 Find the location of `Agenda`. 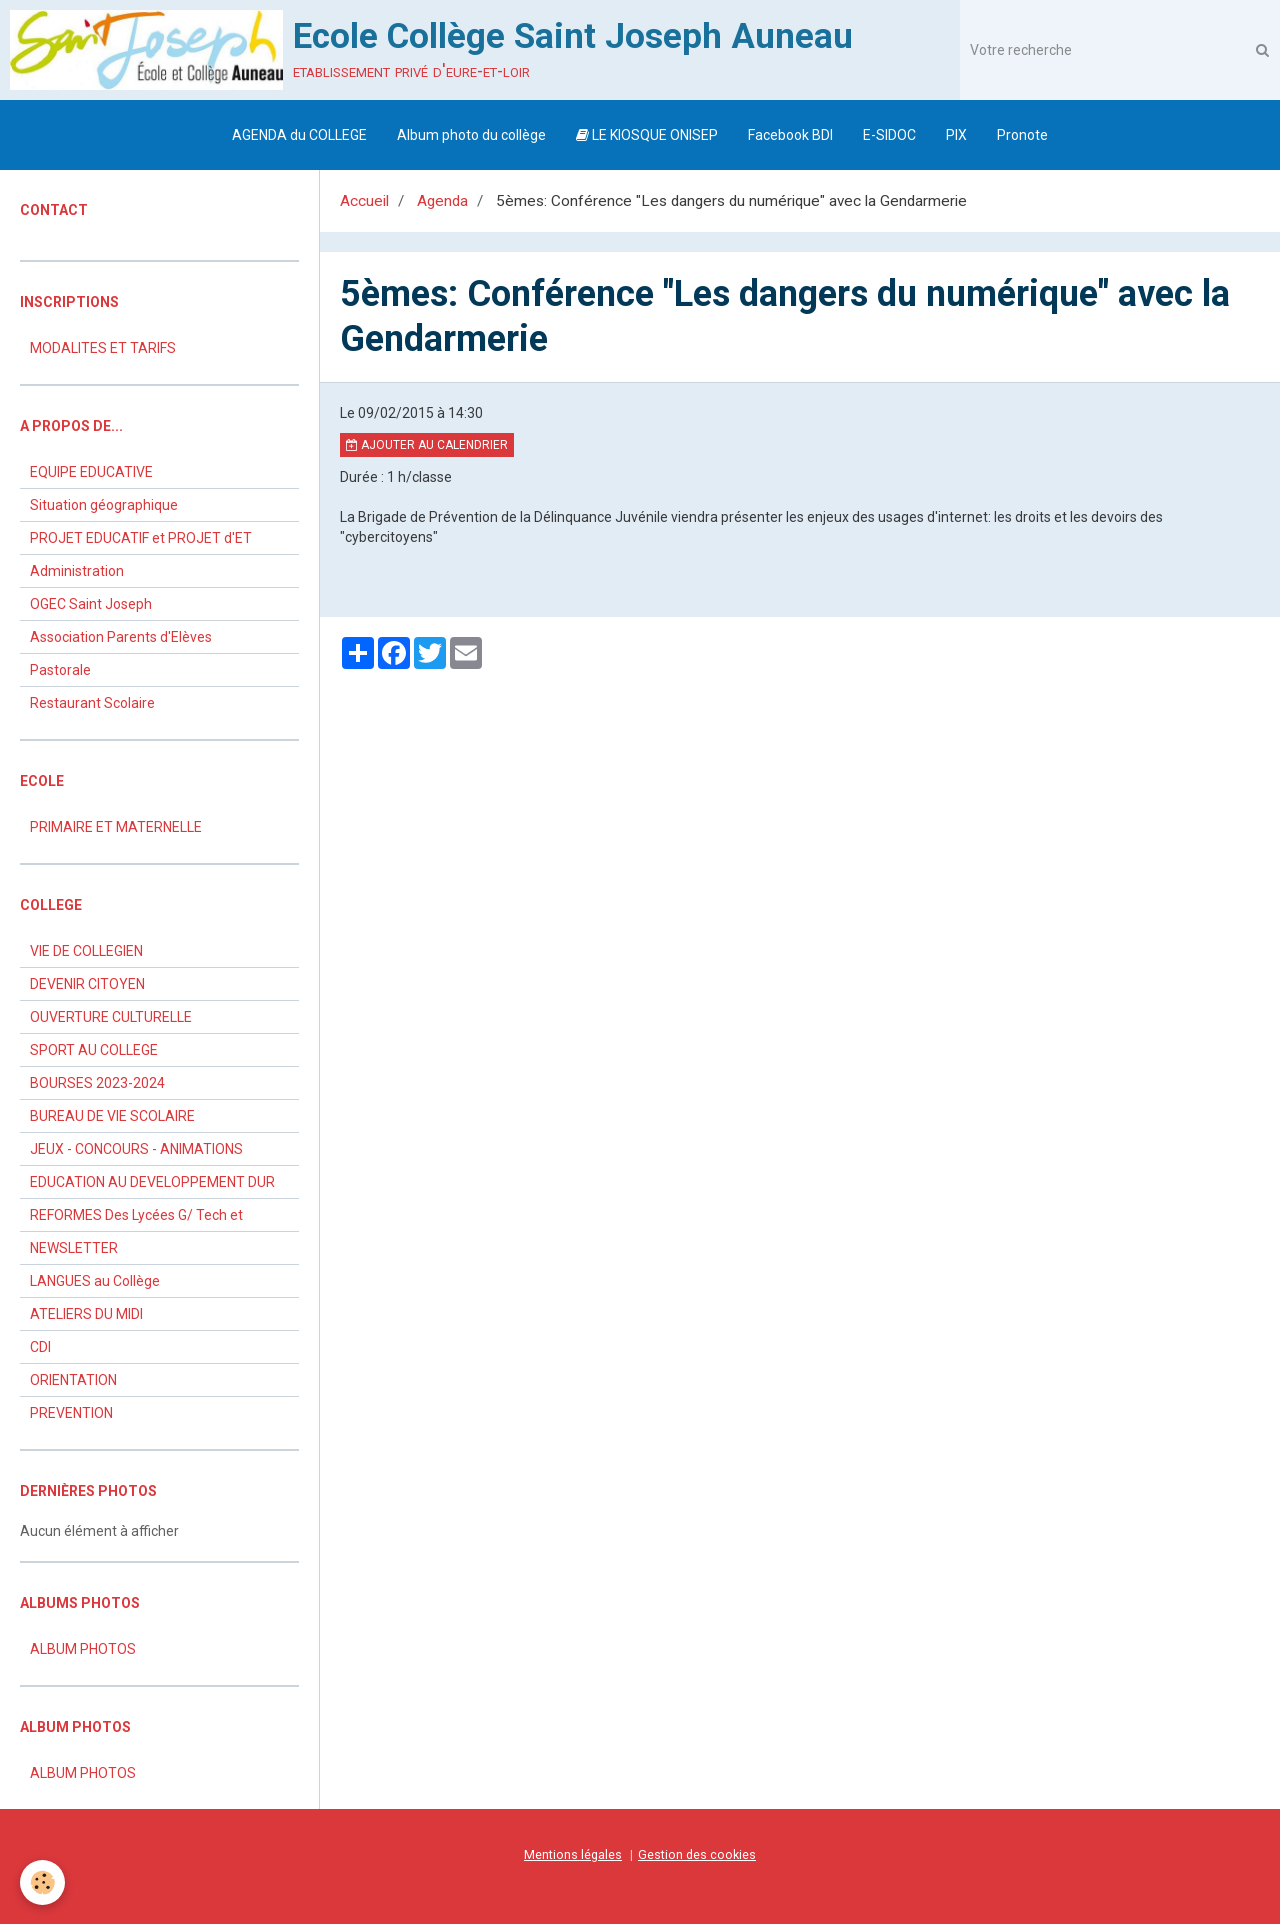

Agenda is located at coordinates (442, 201).